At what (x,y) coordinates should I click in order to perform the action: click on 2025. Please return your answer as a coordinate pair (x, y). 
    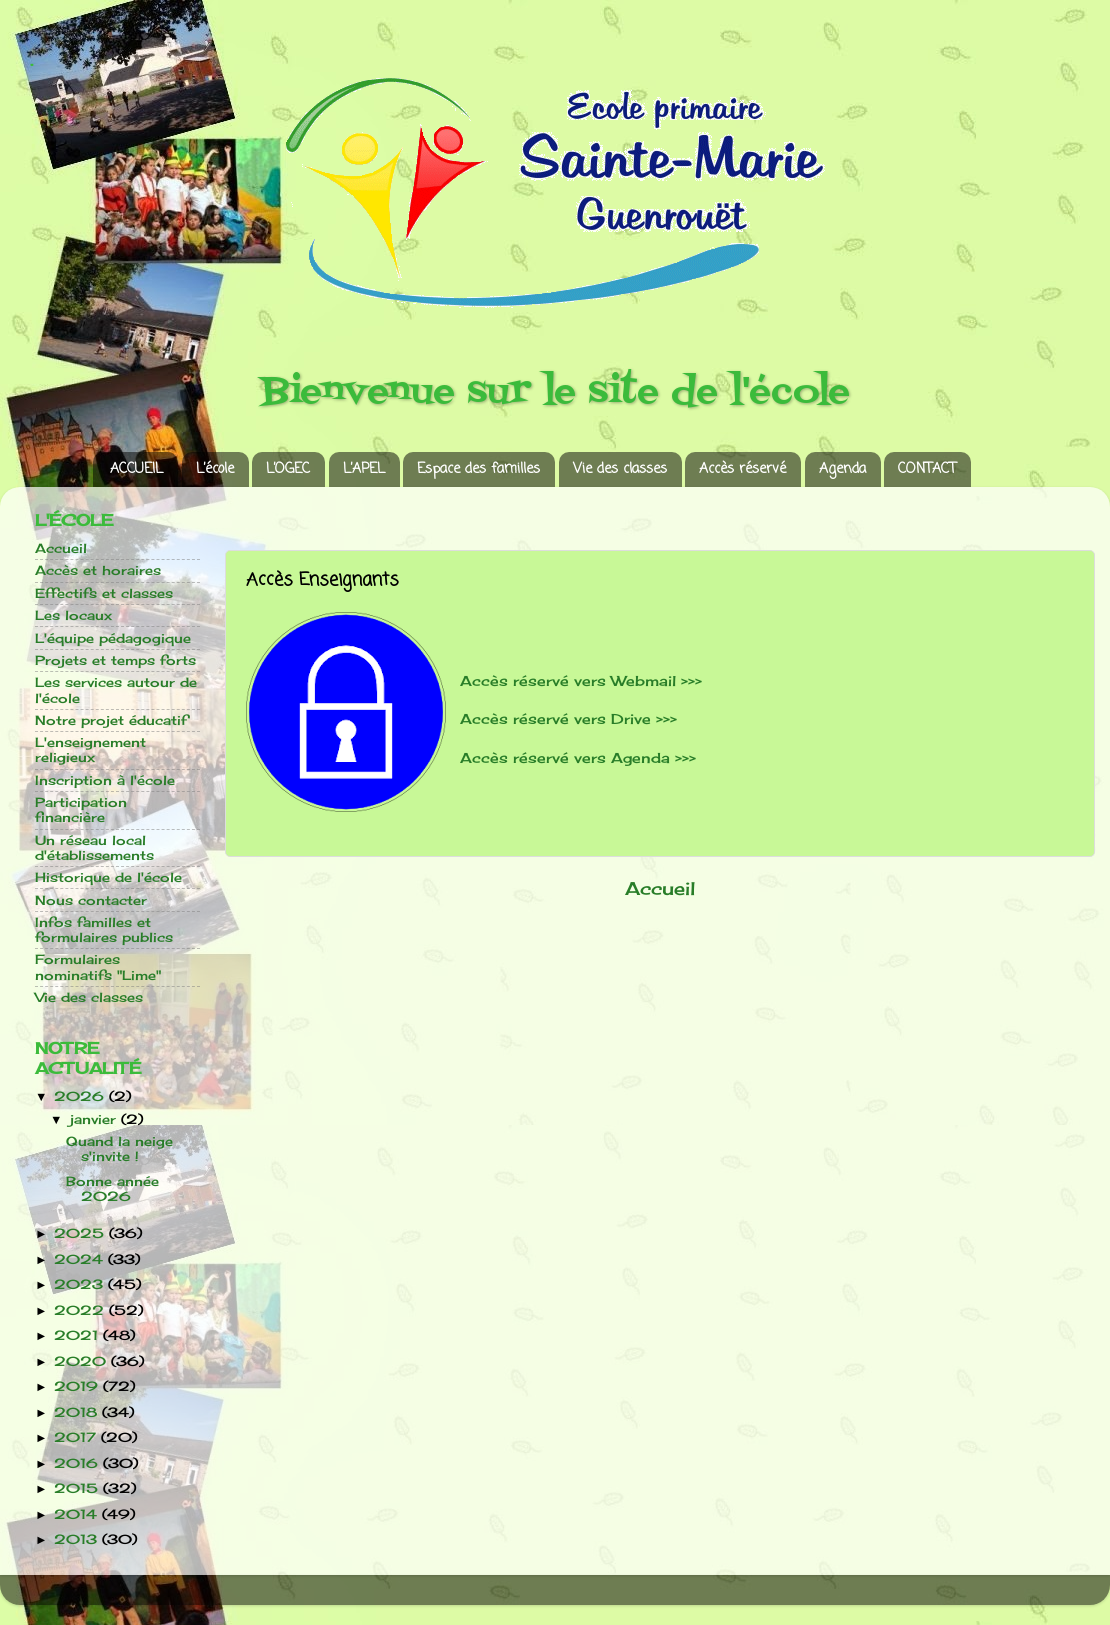
    Looking at the image, I should click on (81, 1233).